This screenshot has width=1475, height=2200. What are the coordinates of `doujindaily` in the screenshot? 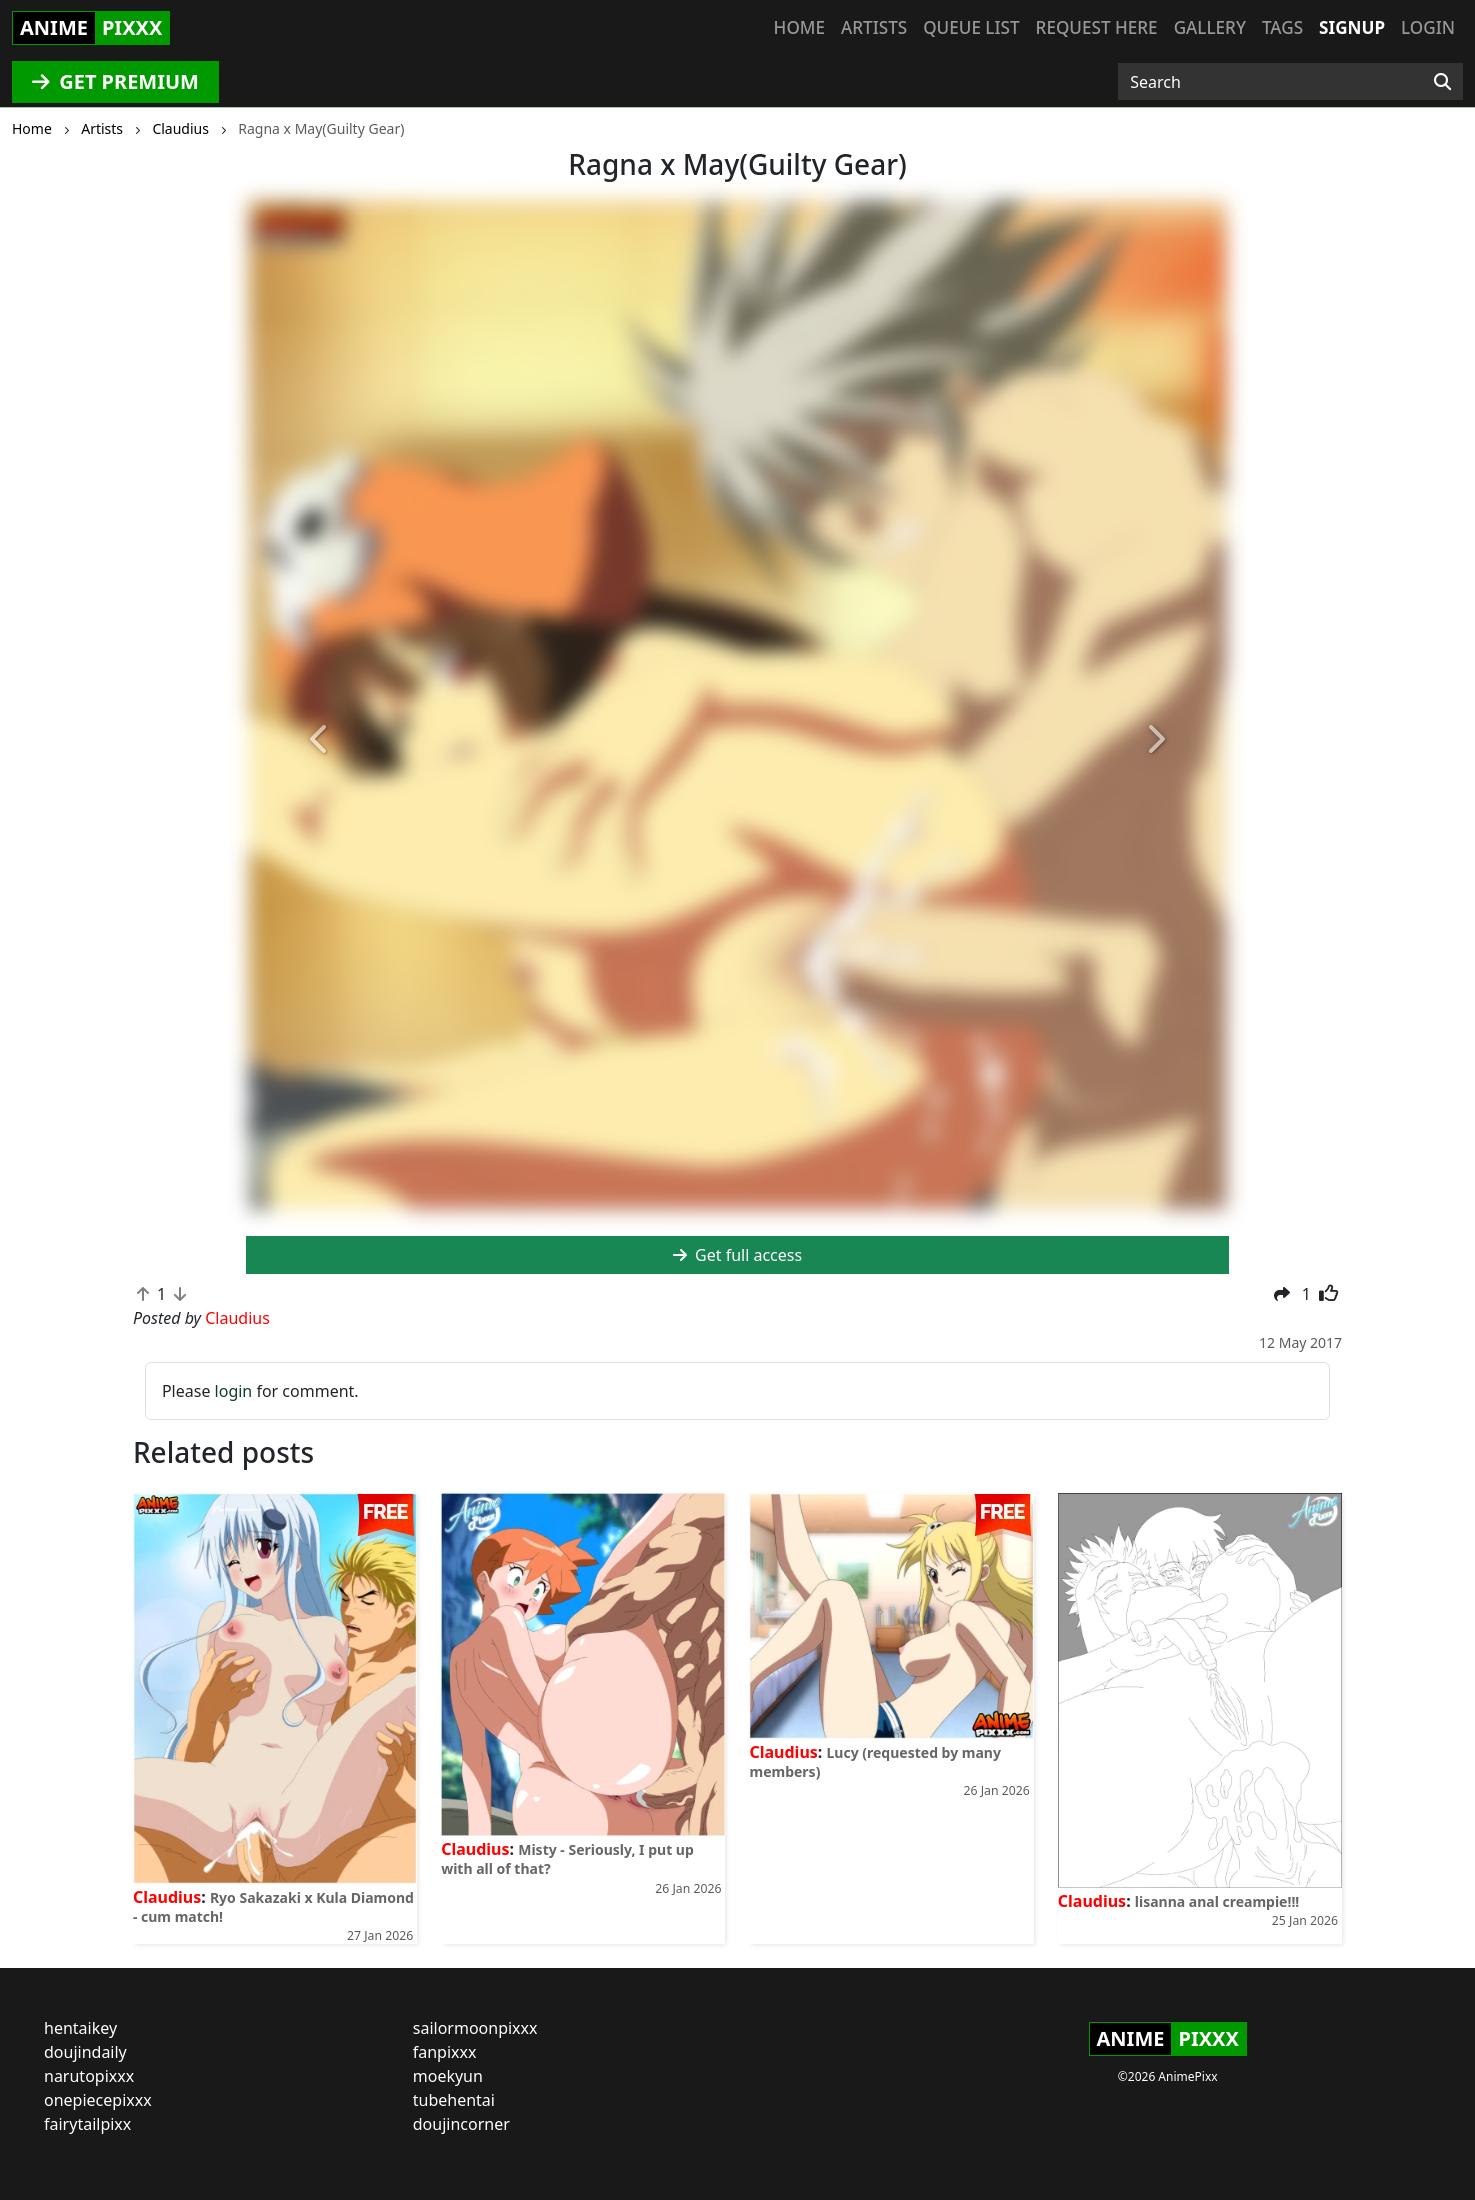 It's located at (85, 2052).